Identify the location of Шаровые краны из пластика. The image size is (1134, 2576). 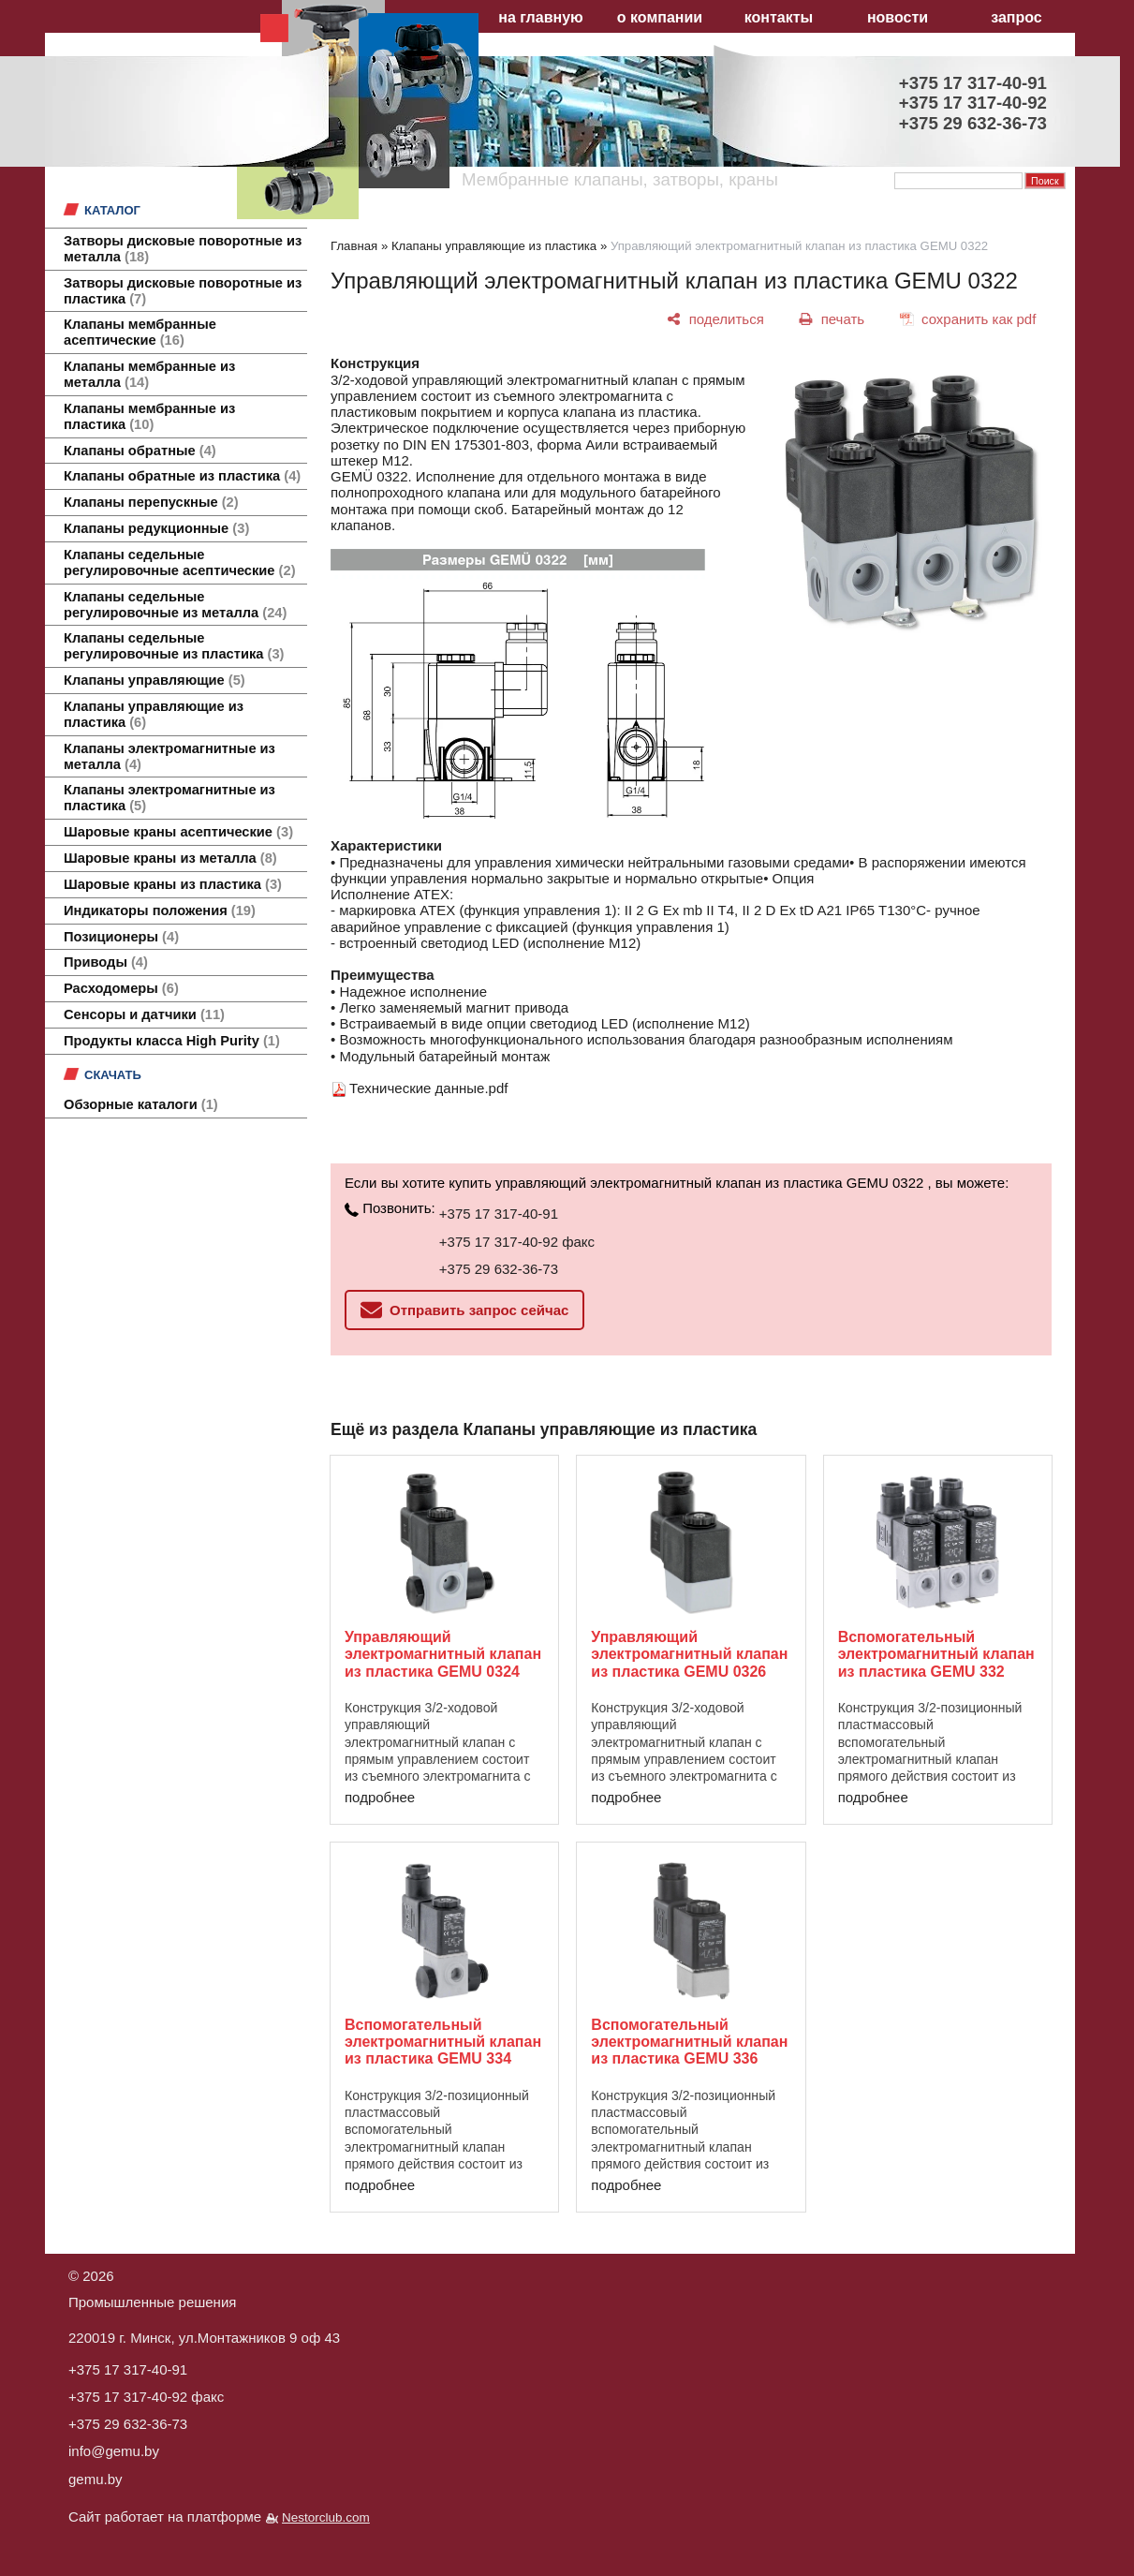
(173, 884).